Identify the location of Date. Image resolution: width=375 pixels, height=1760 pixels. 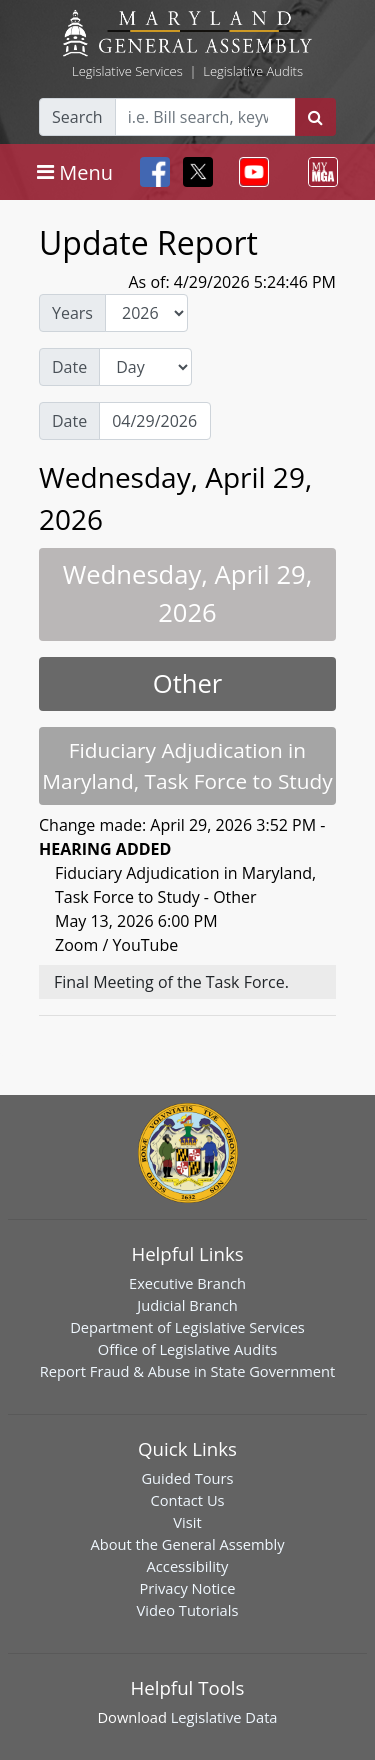
(69, 367).